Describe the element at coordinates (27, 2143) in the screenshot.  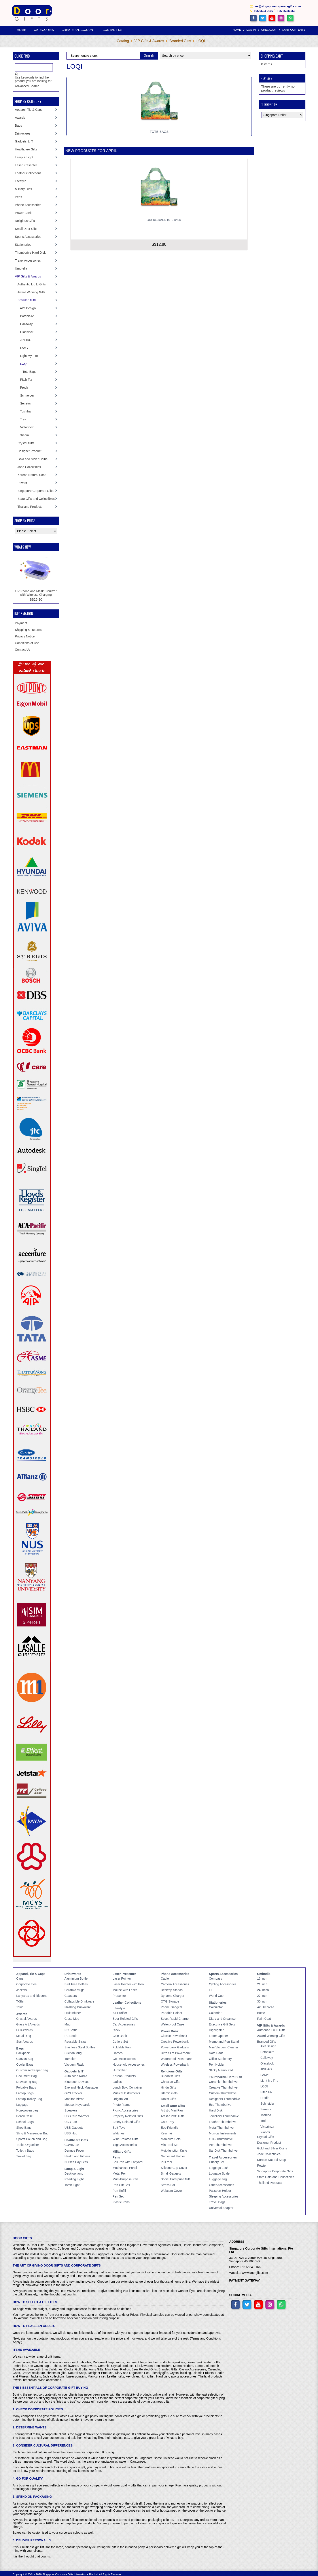
I see `Tablet Organiser` at that location.